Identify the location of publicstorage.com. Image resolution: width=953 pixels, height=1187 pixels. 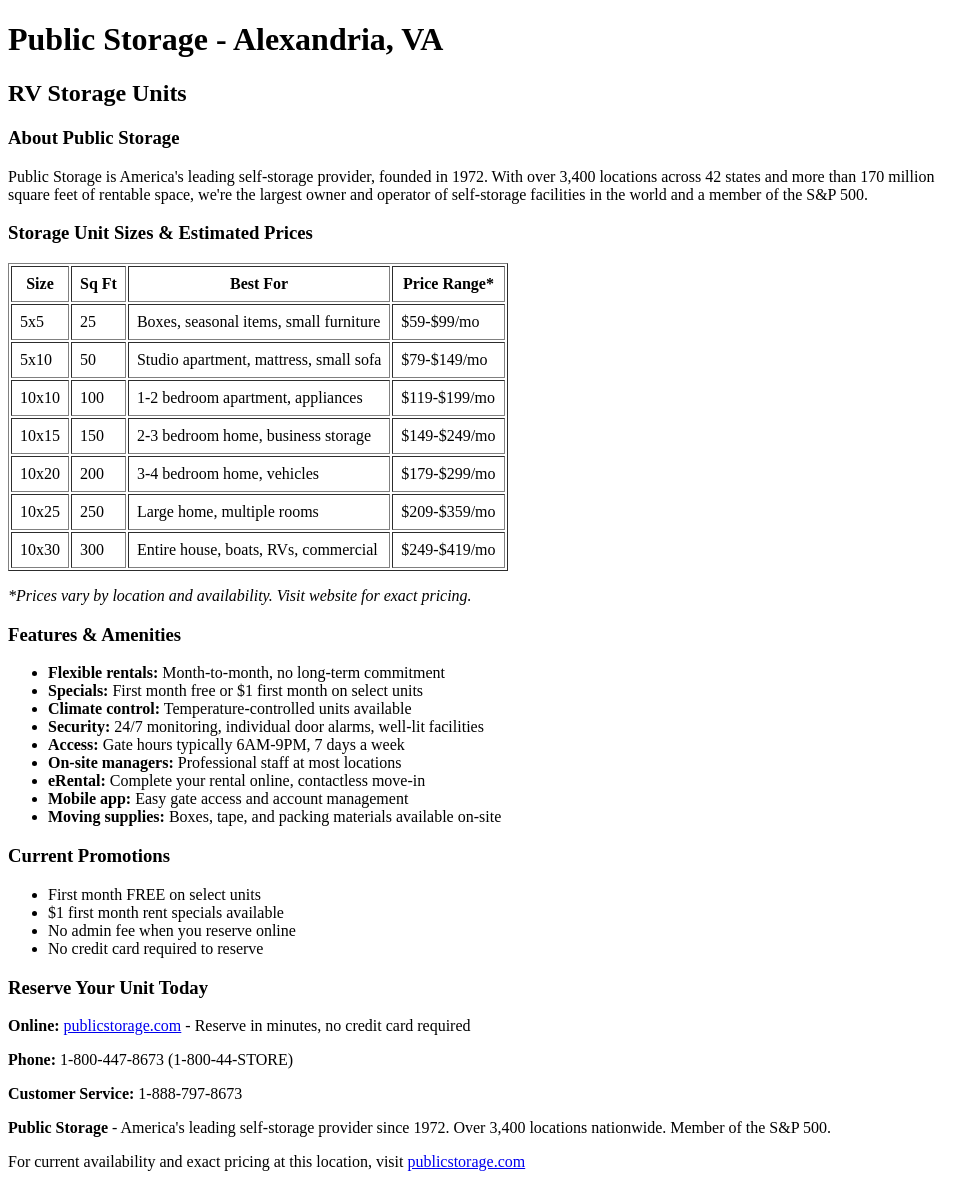
(123, 1025).